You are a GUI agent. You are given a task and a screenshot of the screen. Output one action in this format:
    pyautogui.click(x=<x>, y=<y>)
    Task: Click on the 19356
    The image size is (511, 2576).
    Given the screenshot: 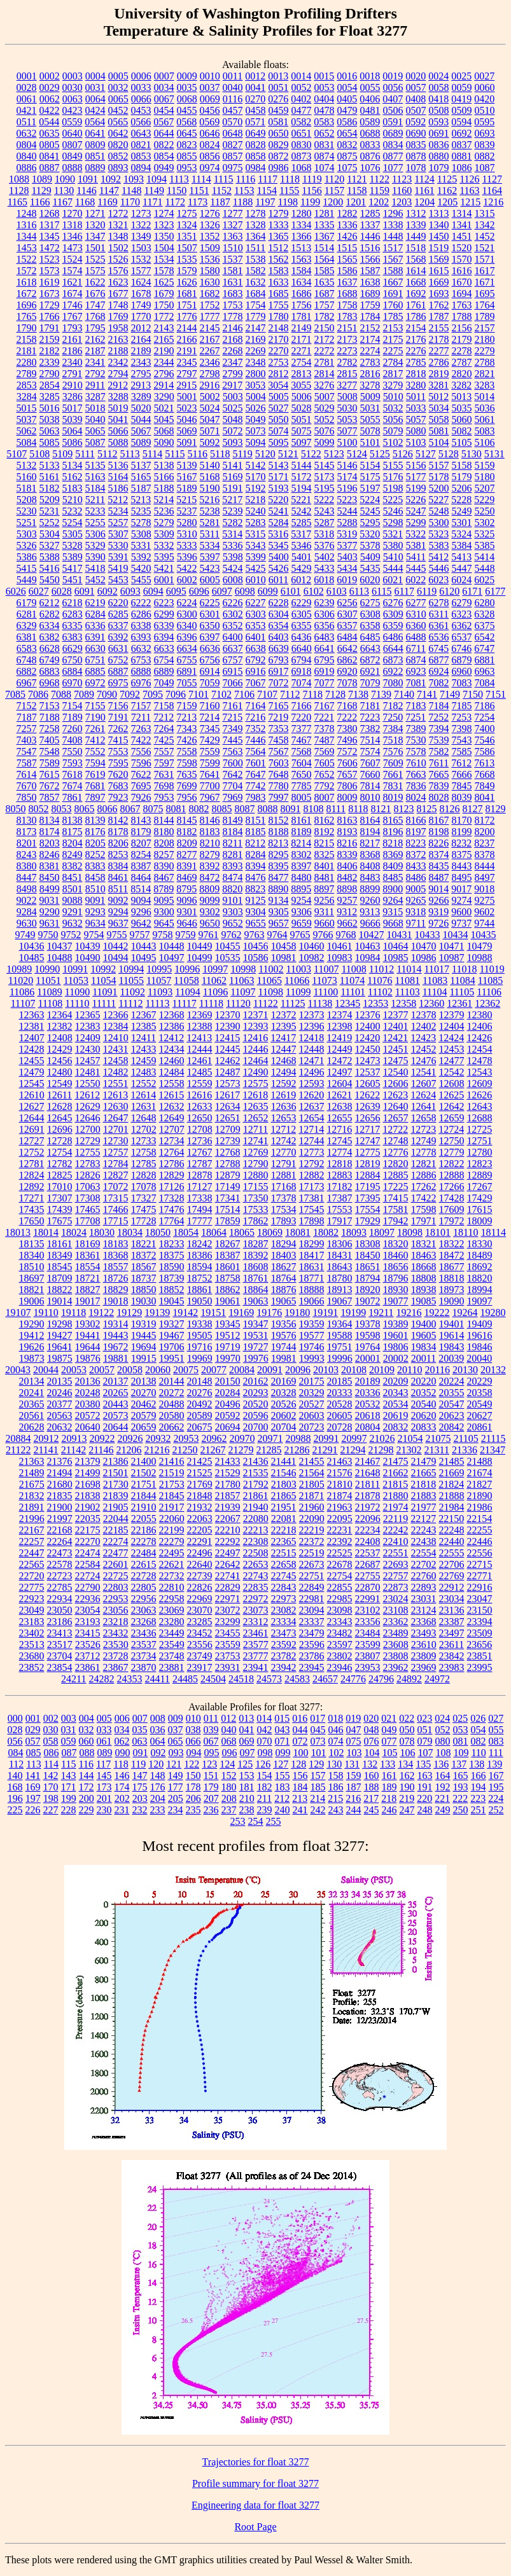 What is the action you would take?
    pyautogui.click(x=284, y=1324)
    